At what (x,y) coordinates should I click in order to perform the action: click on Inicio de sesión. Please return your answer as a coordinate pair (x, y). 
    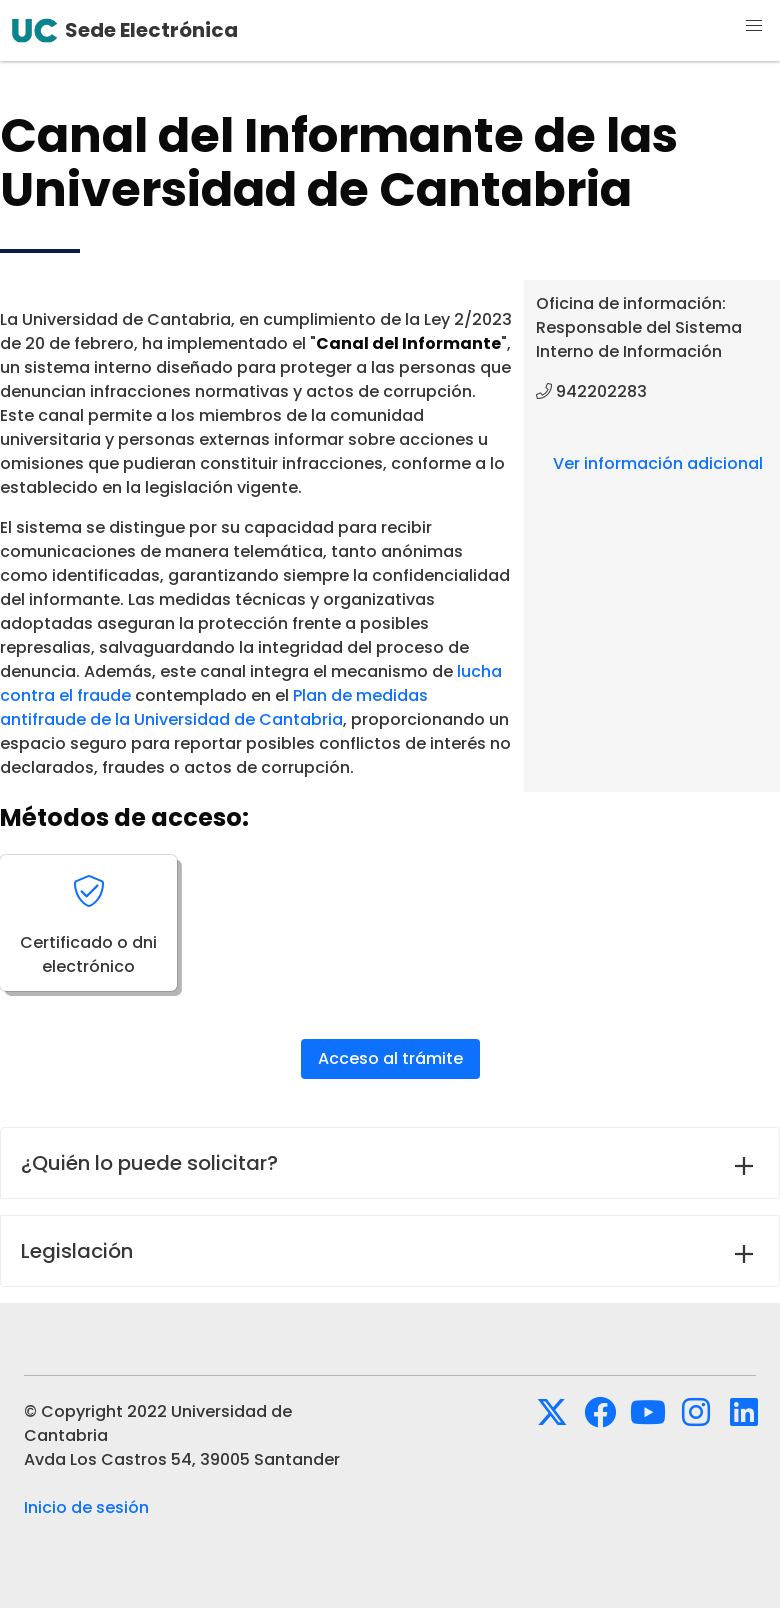
    Looking at the image, I should click on (86, 1507).